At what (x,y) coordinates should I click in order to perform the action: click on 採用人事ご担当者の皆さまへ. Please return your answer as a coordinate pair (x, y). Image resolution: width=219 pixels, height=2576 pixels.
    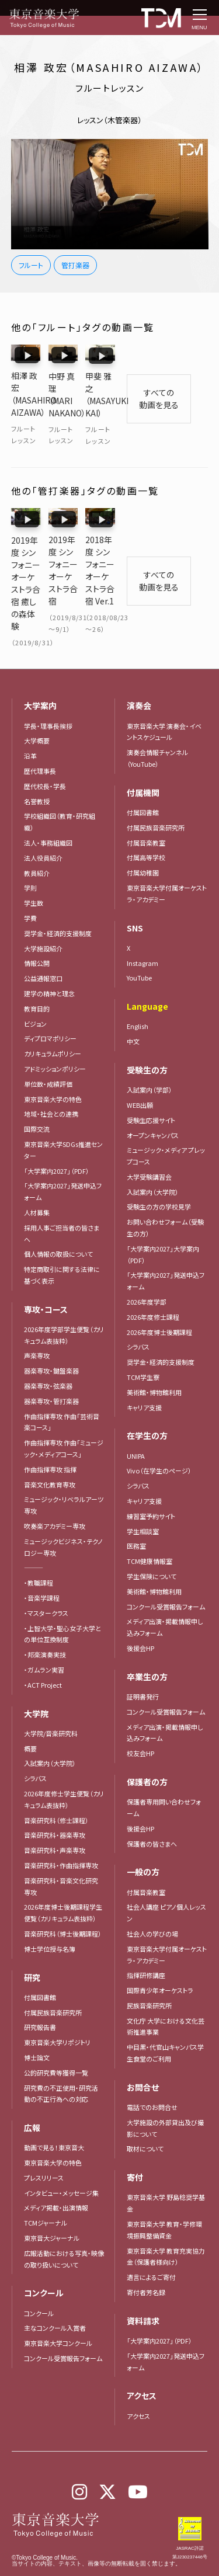
    Looking at the image, I should click on (61, 1201).